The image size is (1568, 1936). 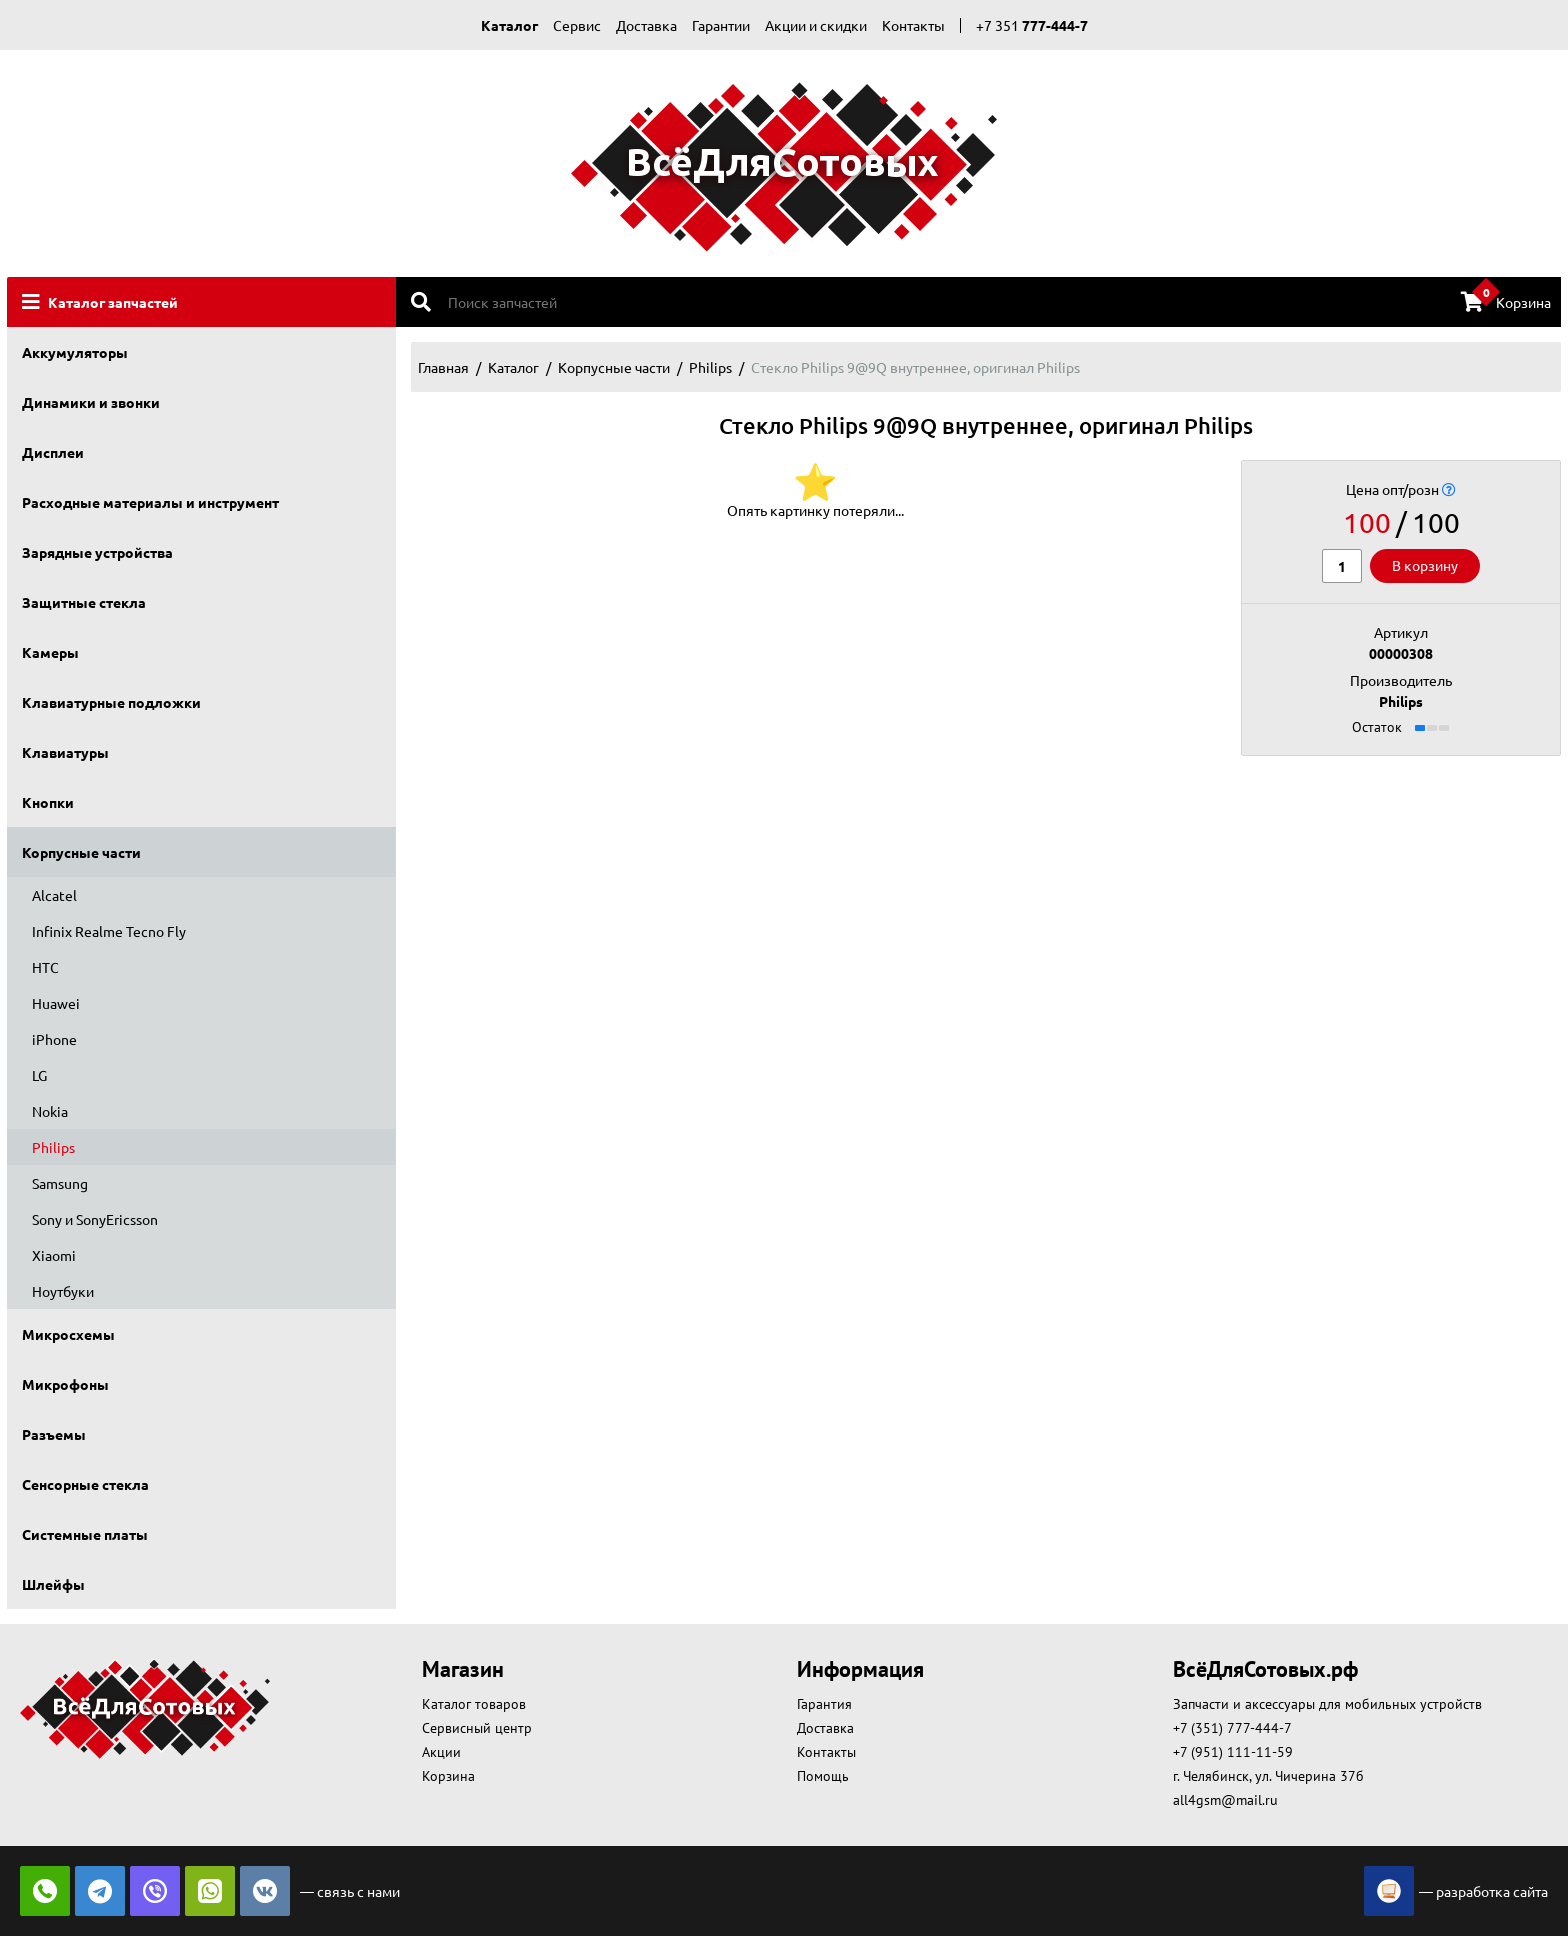 I want to click on Ноутбуки, so click(x=63, y=1291).